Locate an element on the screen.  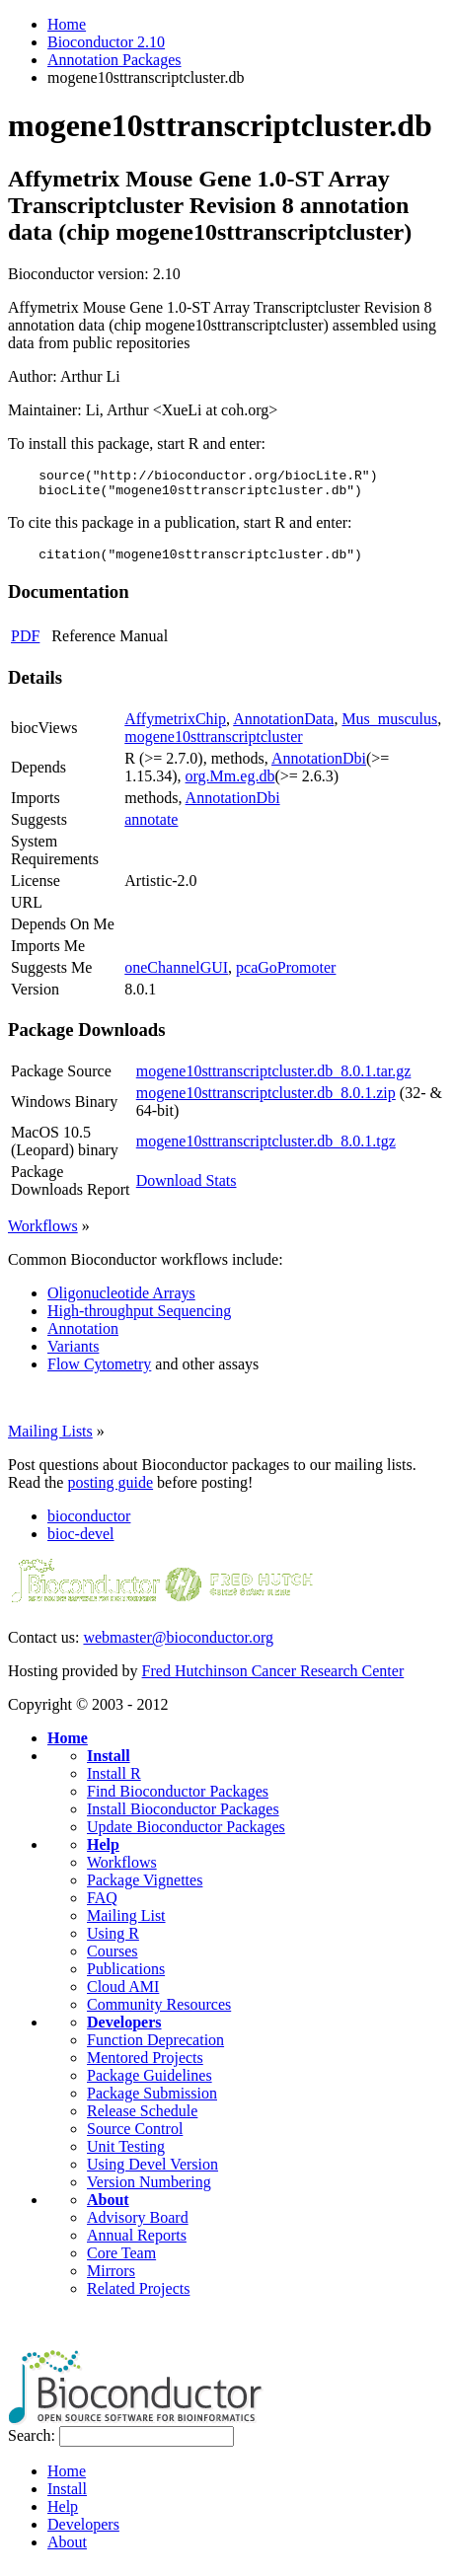
Function Deprecation is located at coordinates (155, 2048).